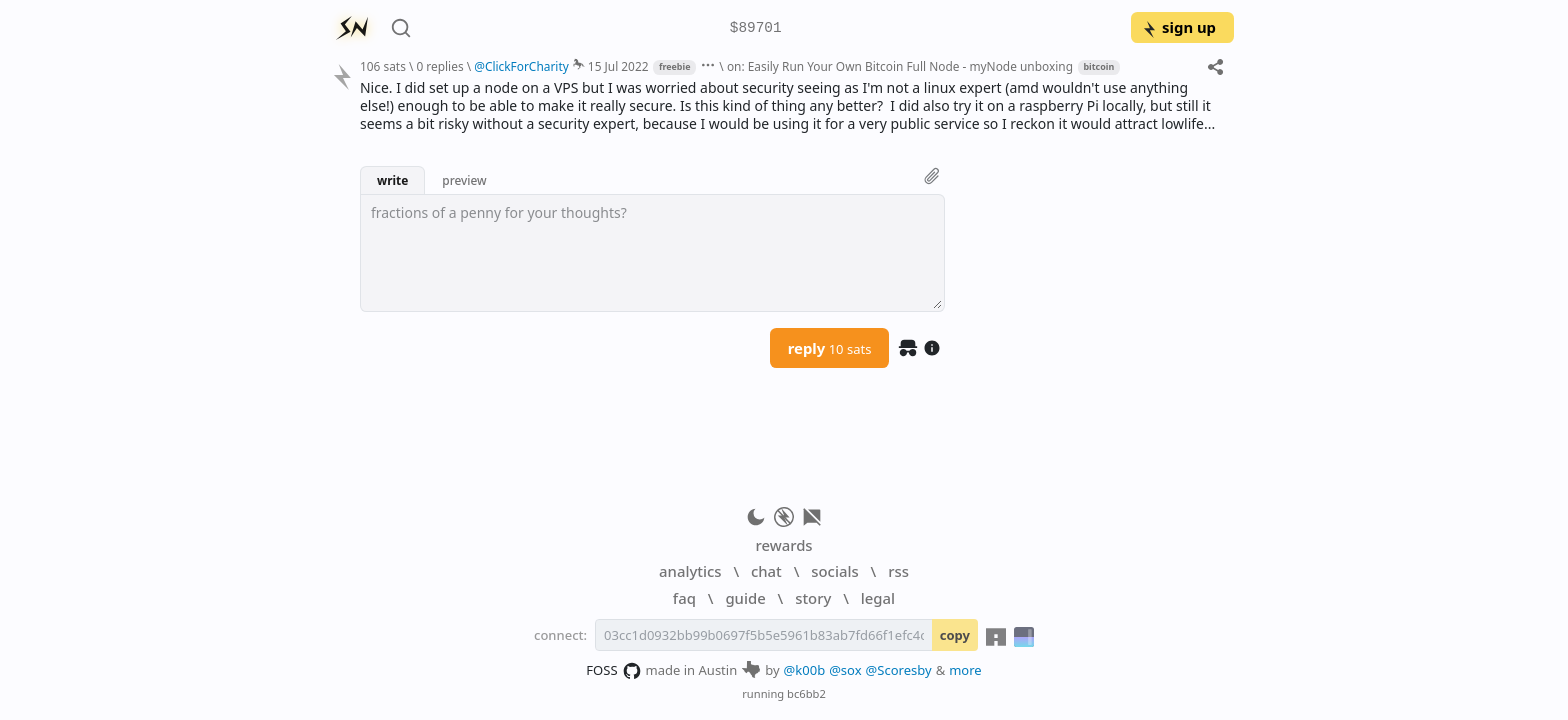 Image resolution: width=1568 pixels, height=720 pixels. Describe the element at coordinates (899, 670) in the screenshot. I see `@Scoresby` at that location.